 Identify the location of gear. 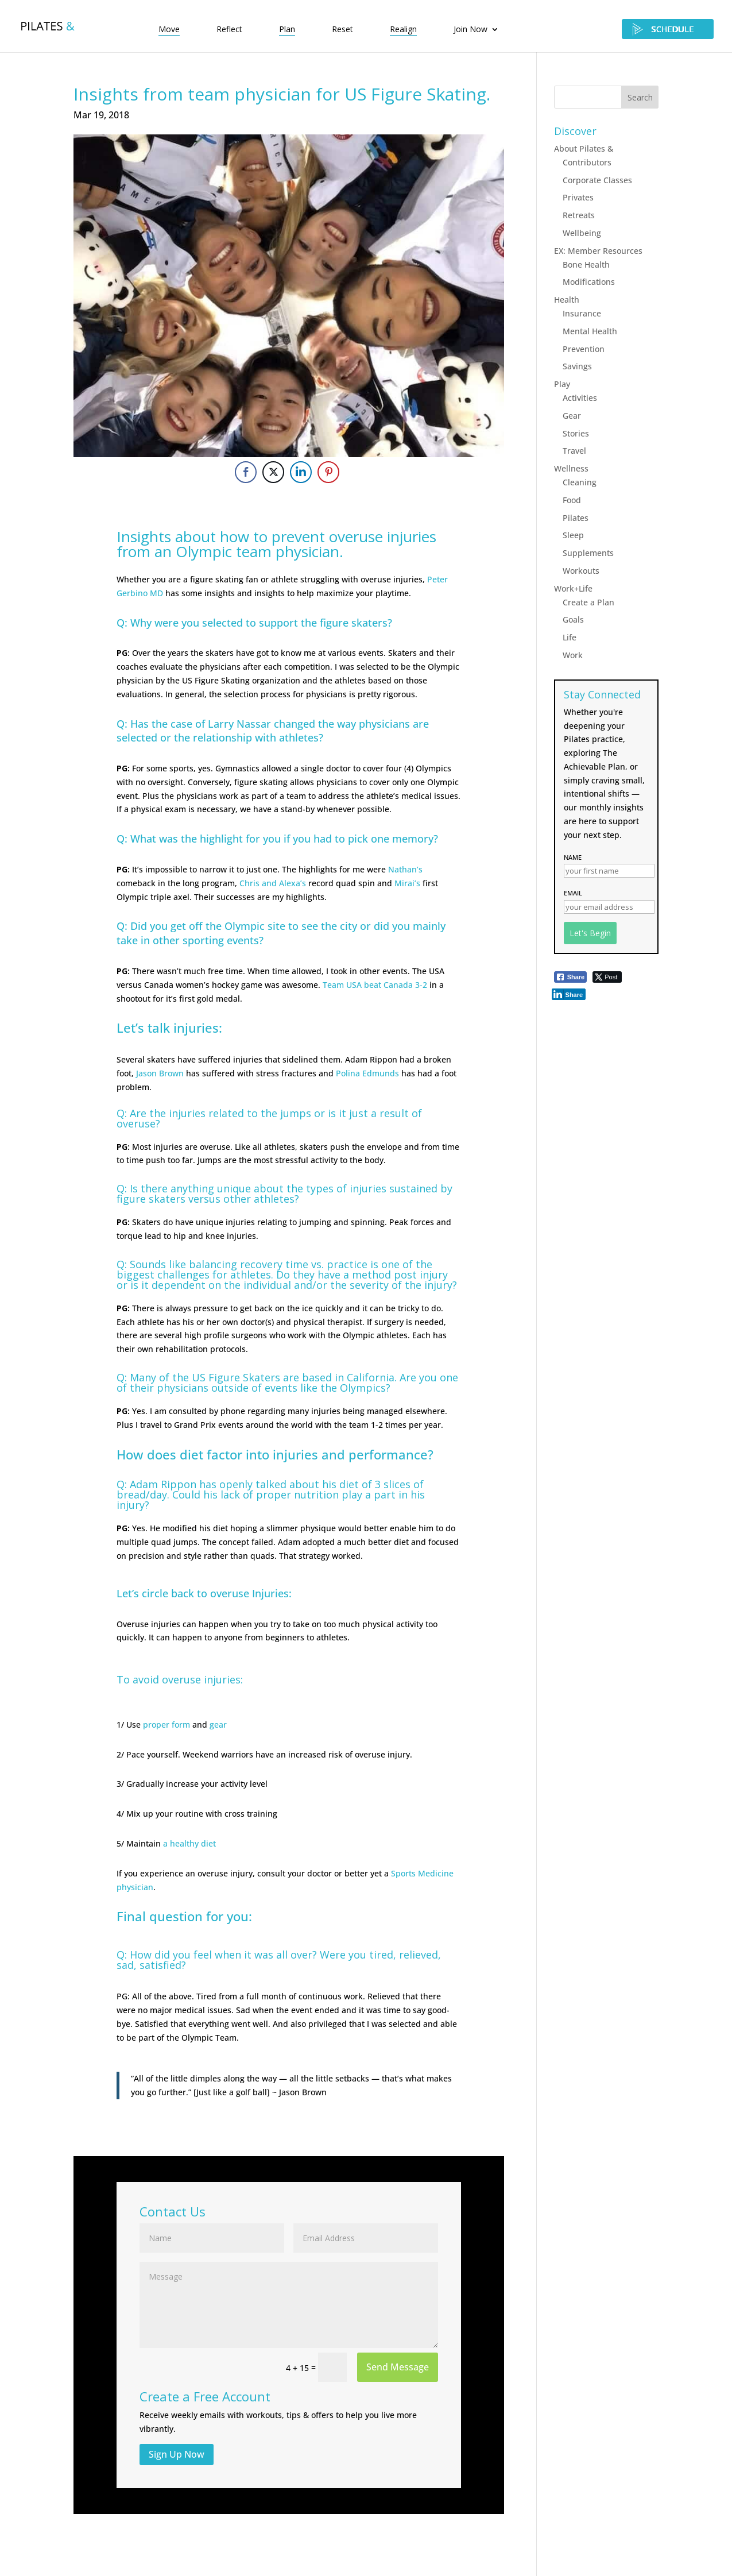
(218, 1724).